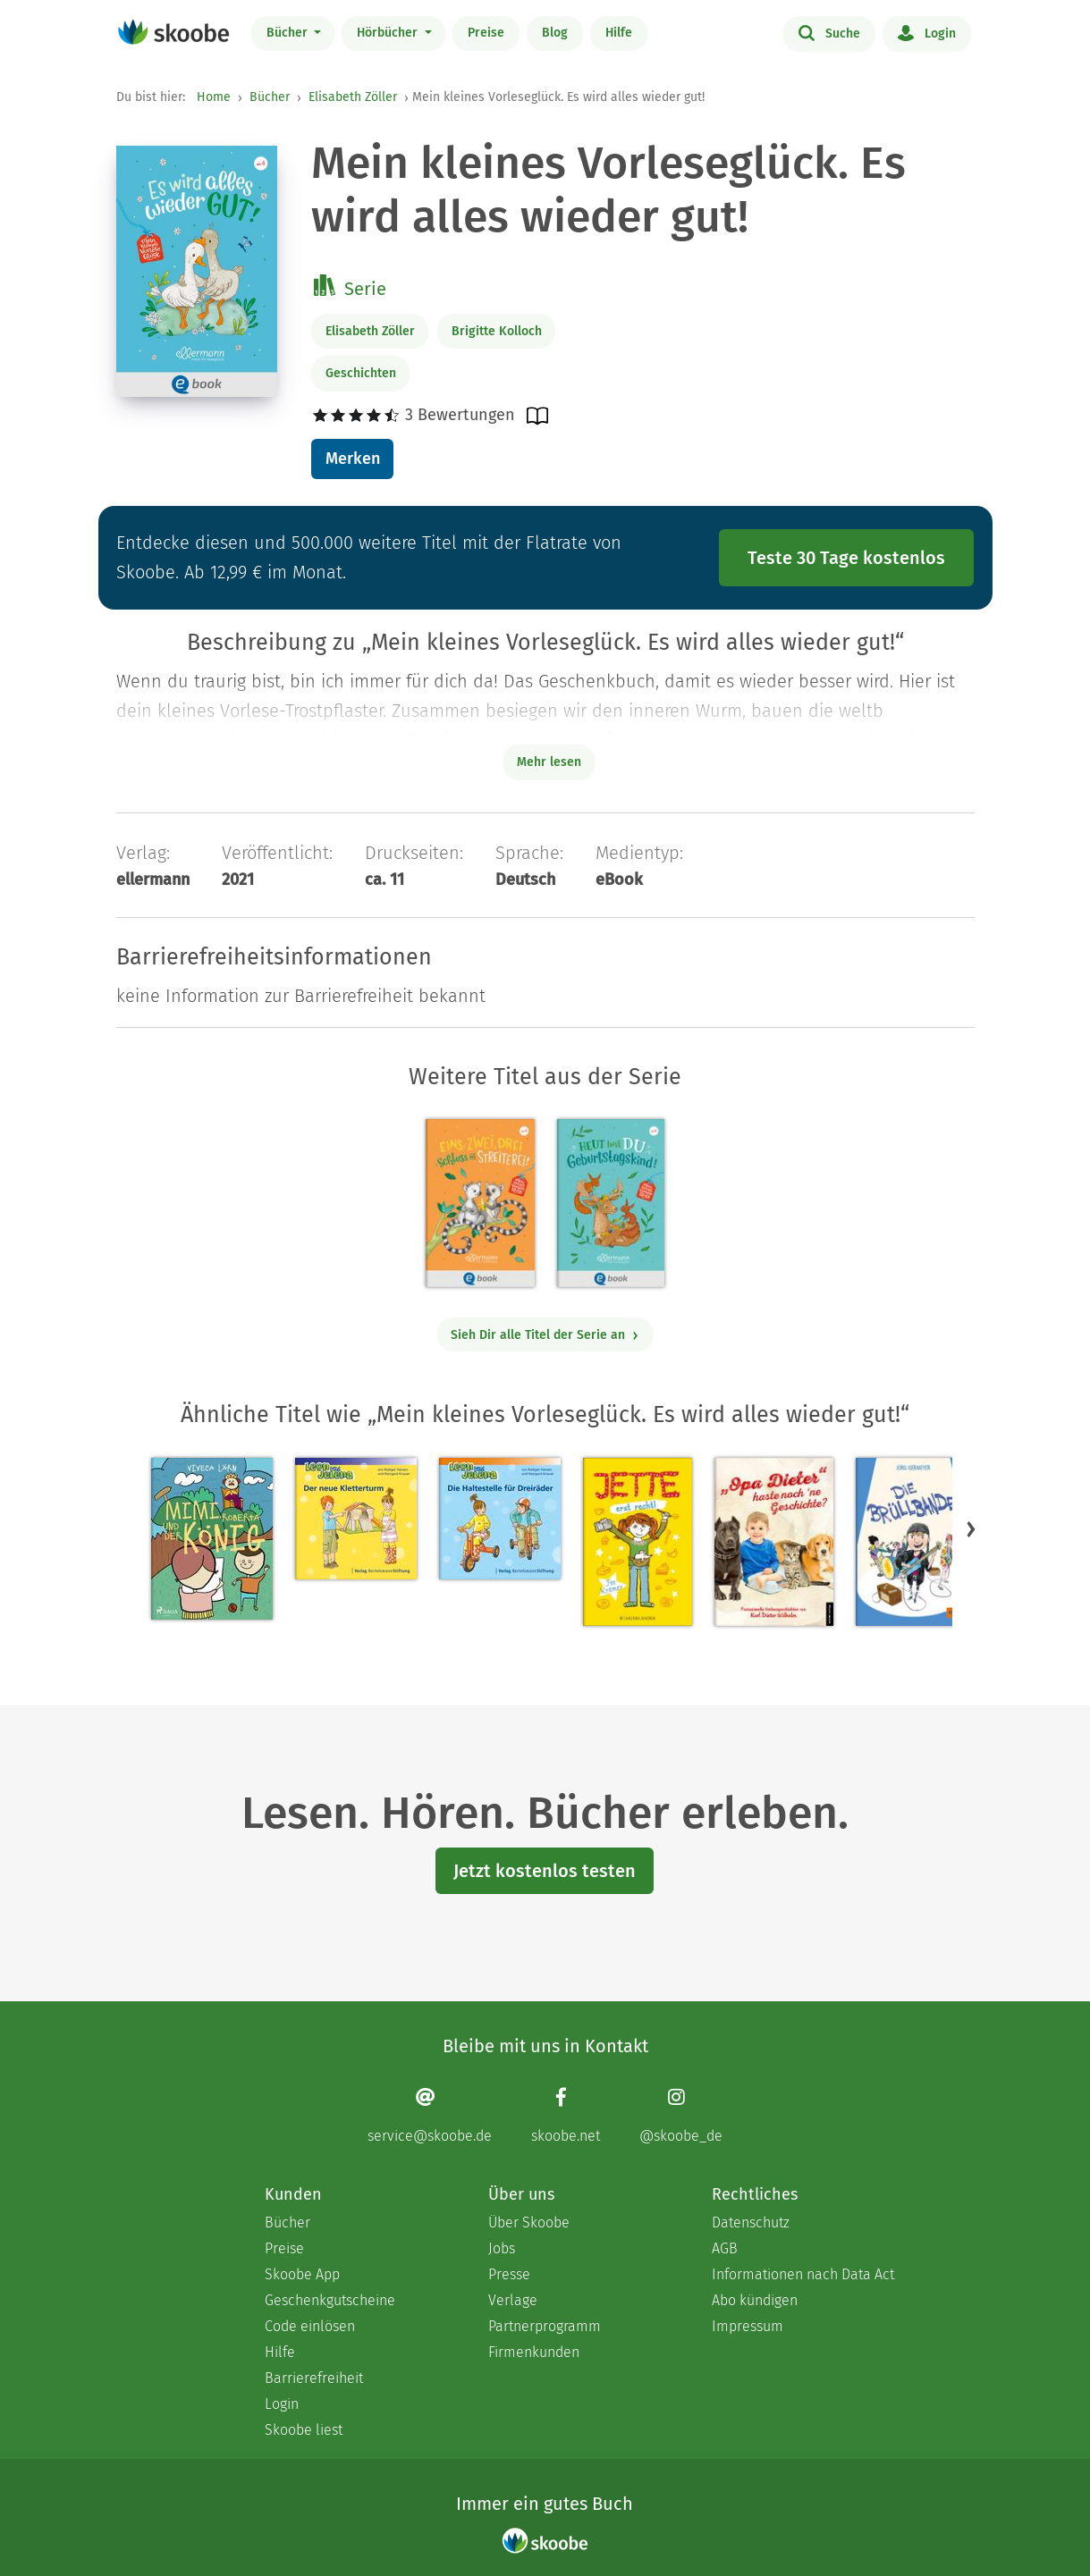  I want to click on Hilfe, so click(618, 32).